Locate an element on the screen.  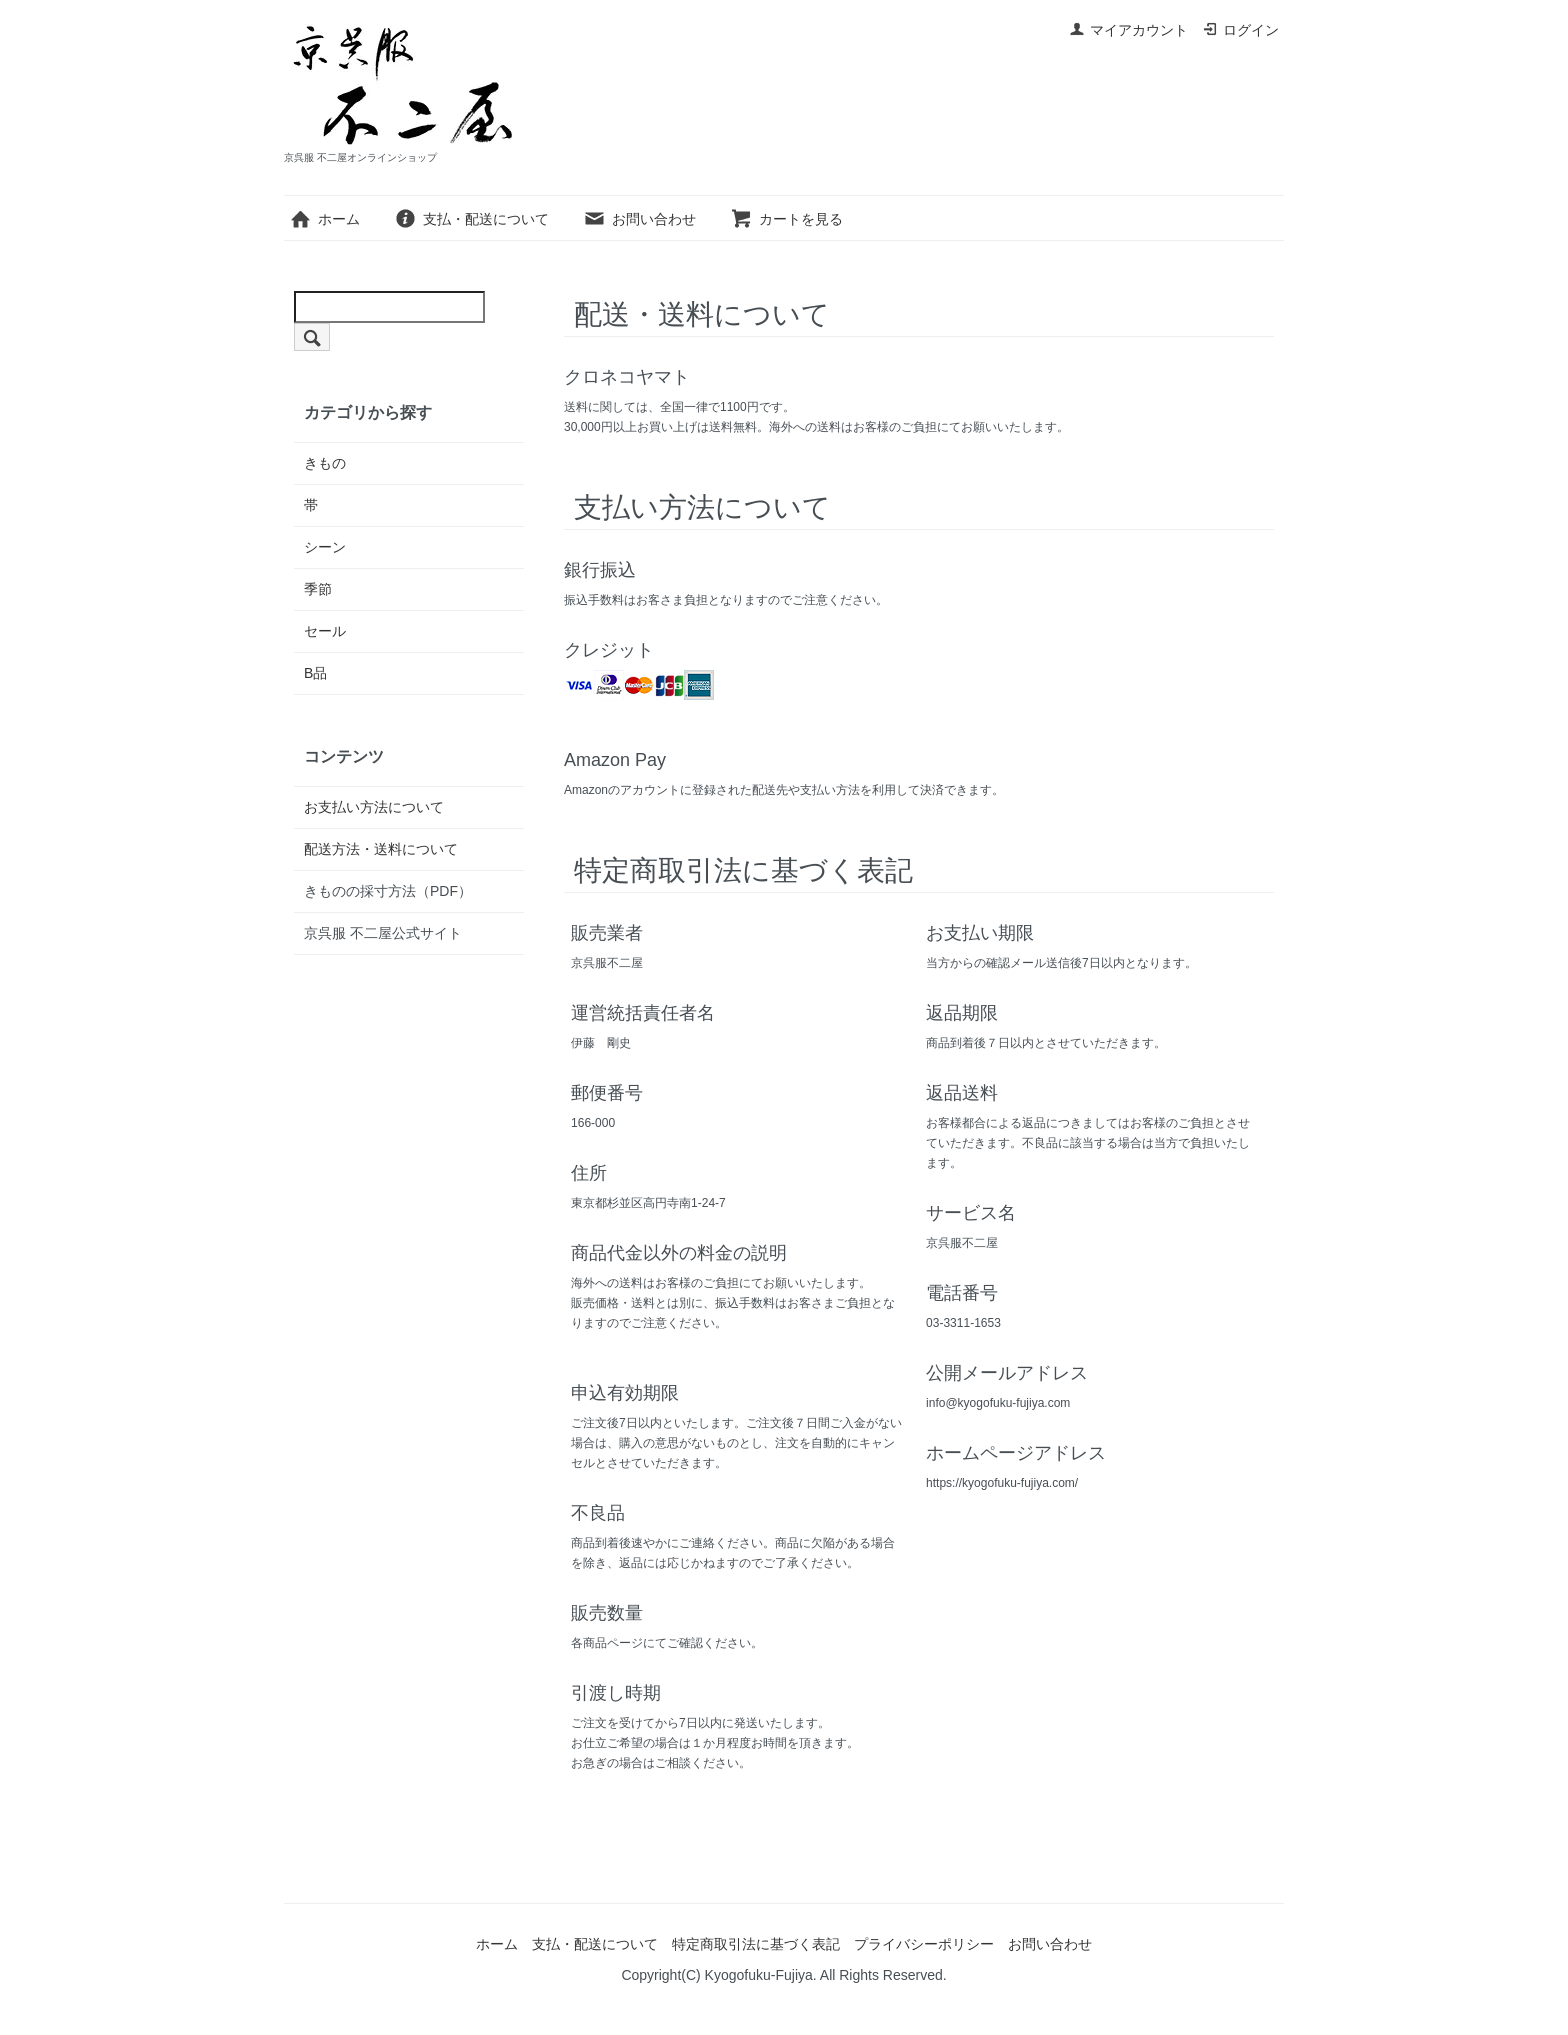
ログイン is located at coordinates (1240, 30).